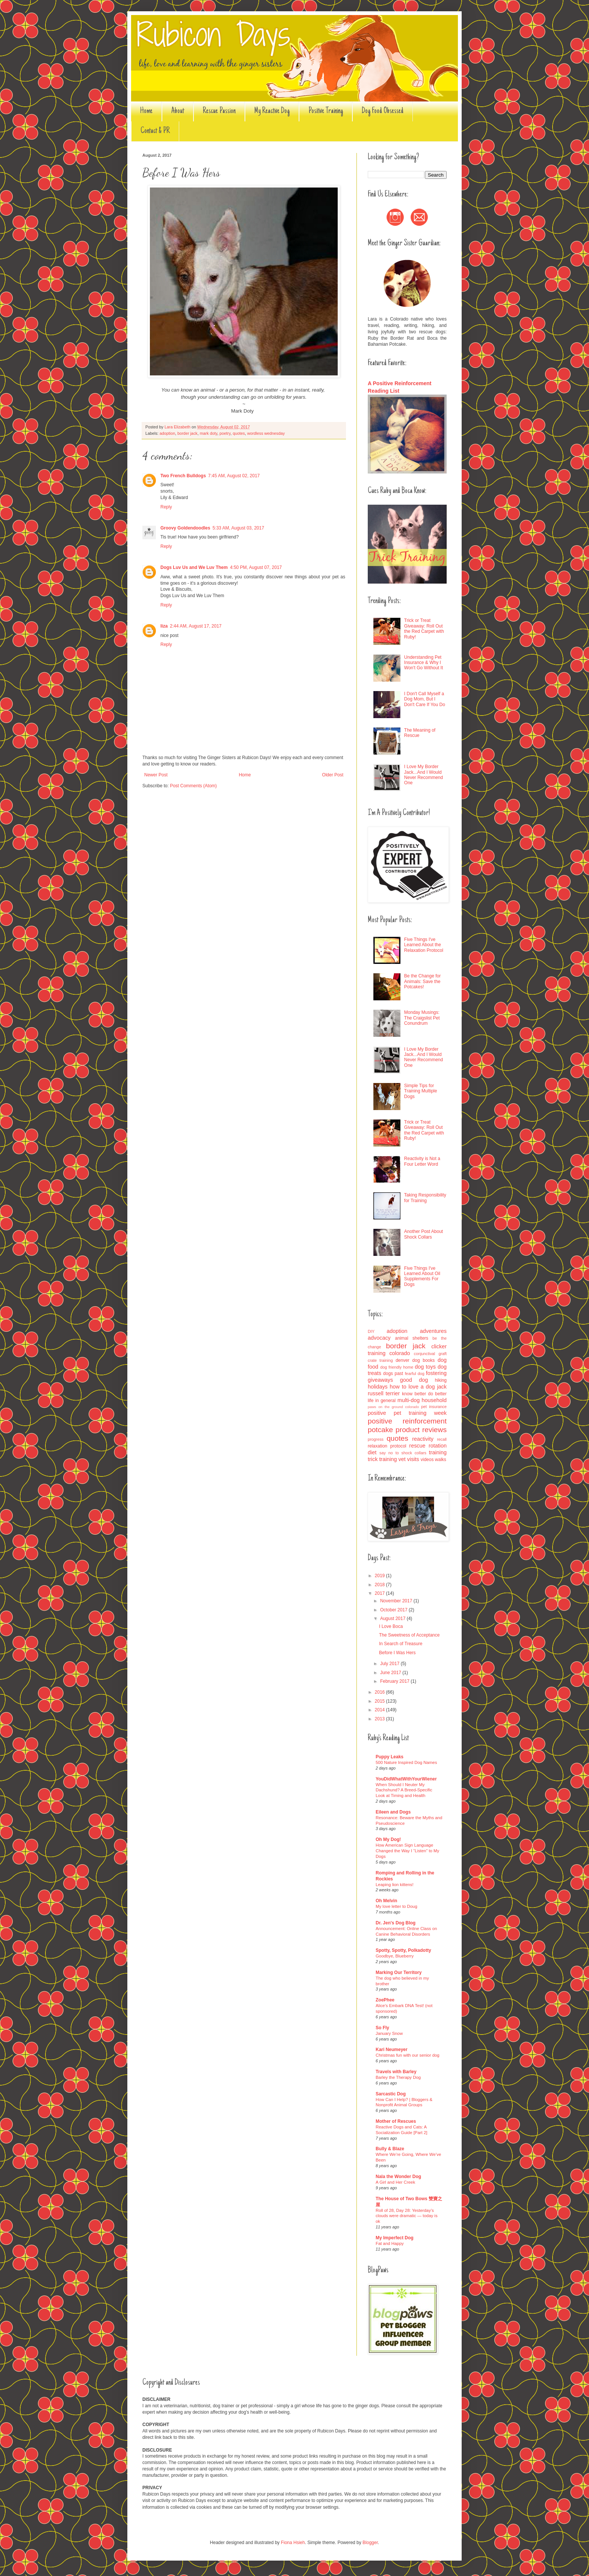  What do you see at coordinates (371, 1331) in the screenshot?
I see `DIY` at bounding box center [371, 1331].